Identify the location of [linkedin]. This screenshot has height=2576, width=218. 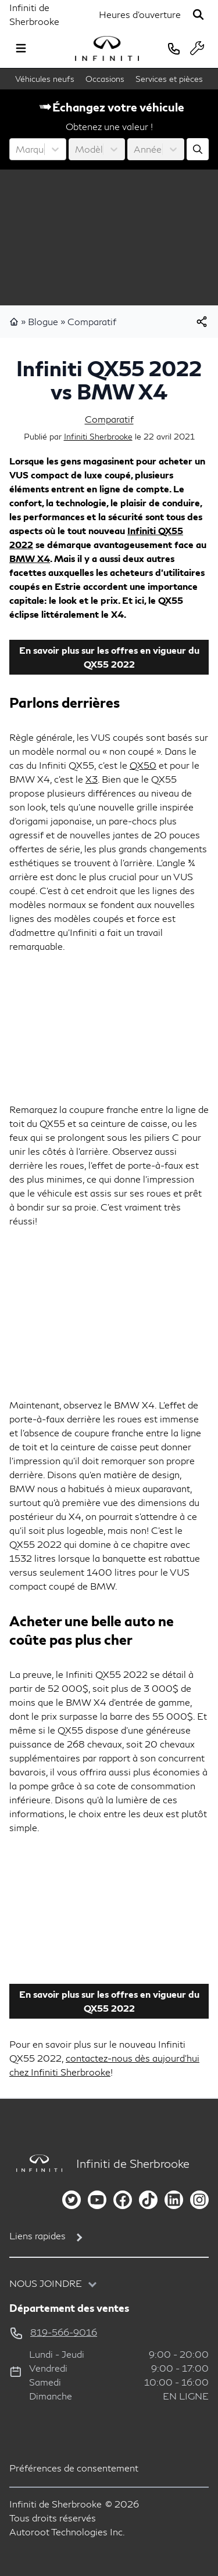
(174, 2199).